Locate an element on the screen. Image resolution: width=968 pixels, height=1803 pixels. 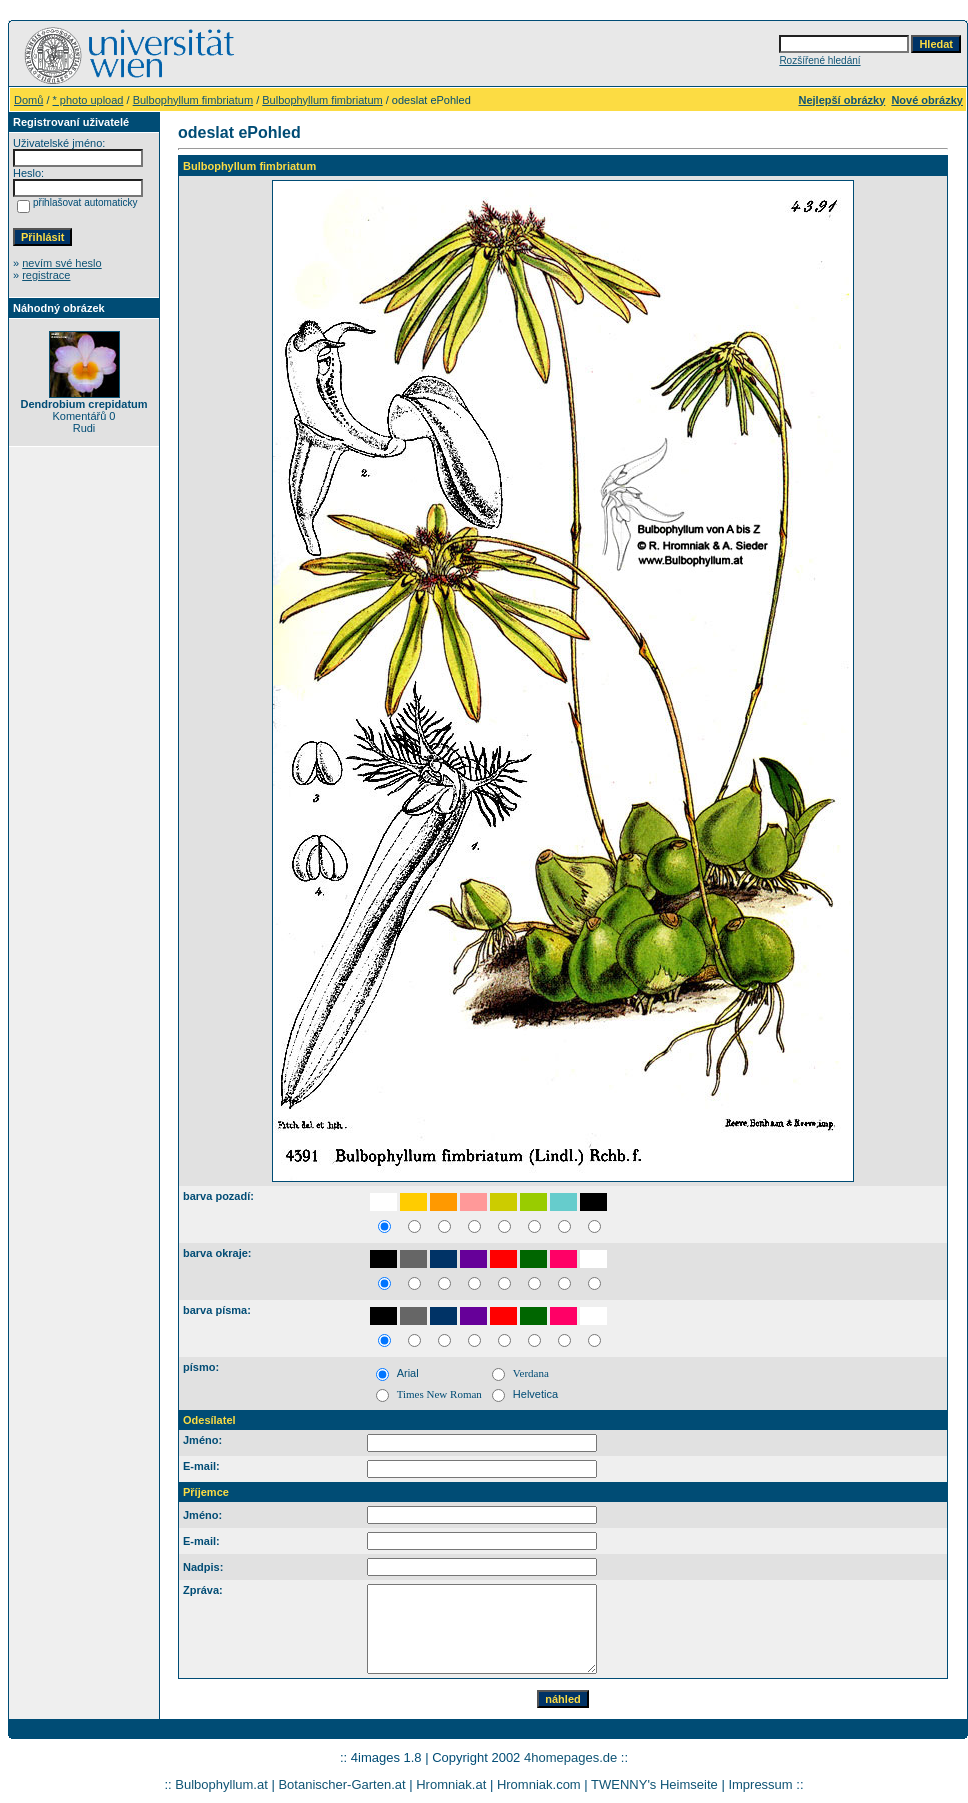
TWENNY's Heimseite is located at coordinates (654, 1784).